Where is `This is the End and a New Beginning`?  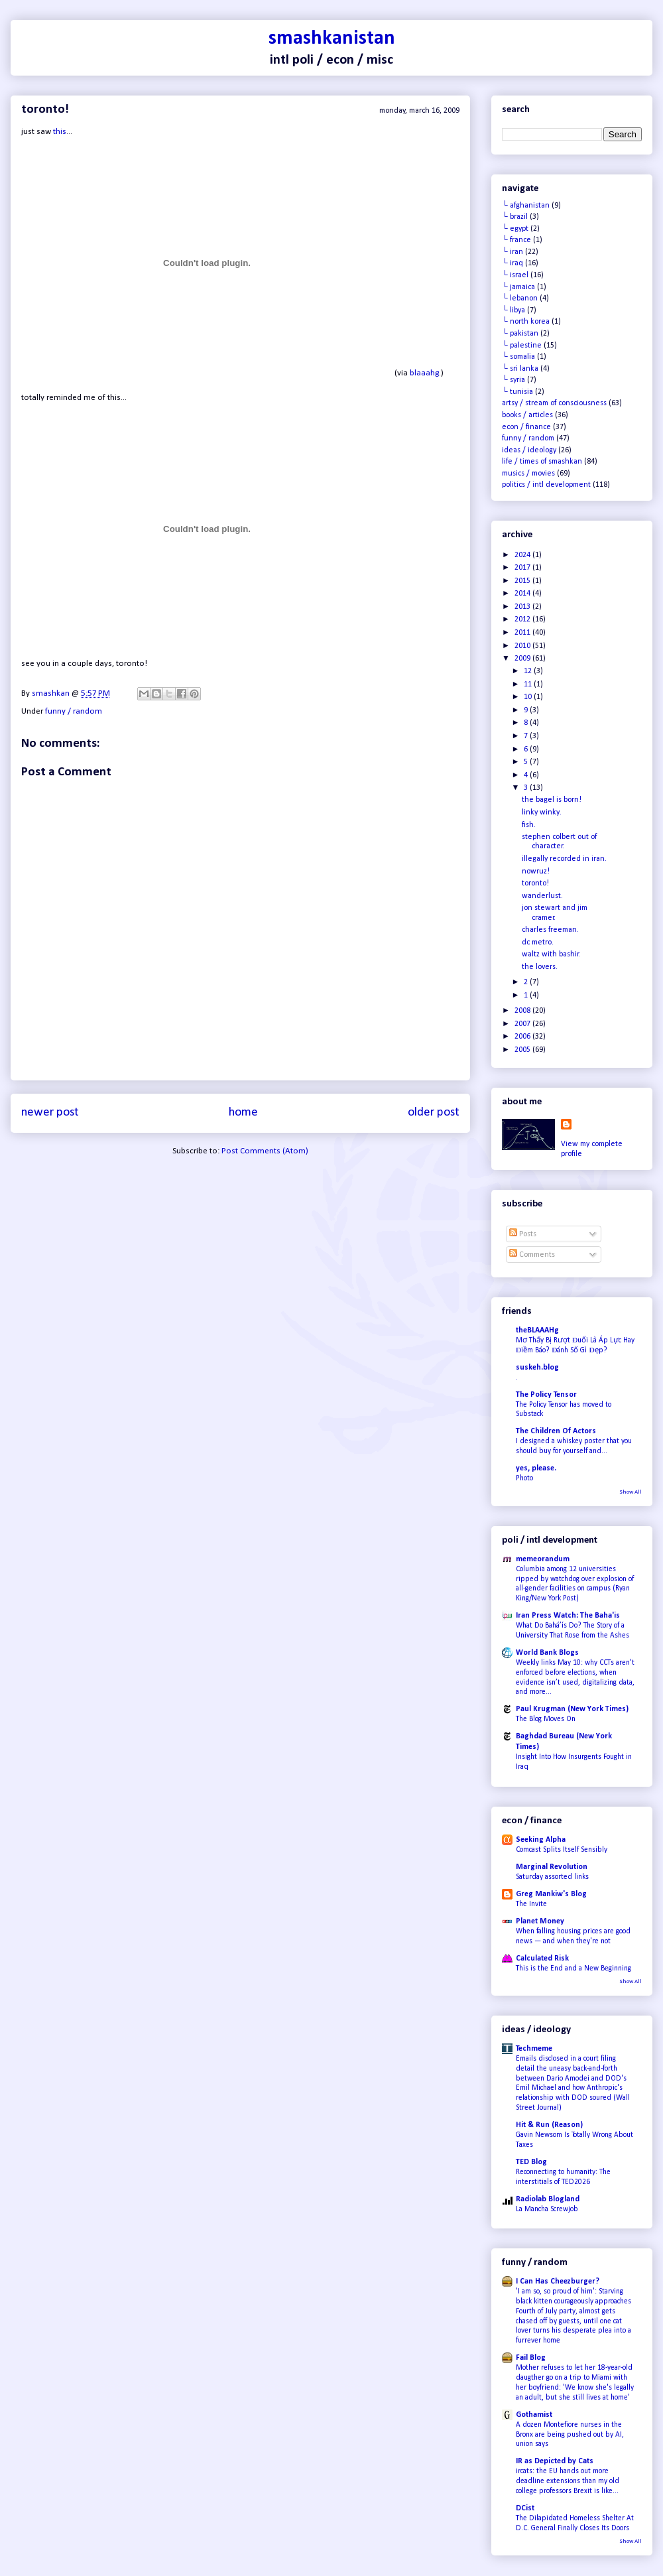
This is the End and a New Beginning is located at coordinates (573, 1968).